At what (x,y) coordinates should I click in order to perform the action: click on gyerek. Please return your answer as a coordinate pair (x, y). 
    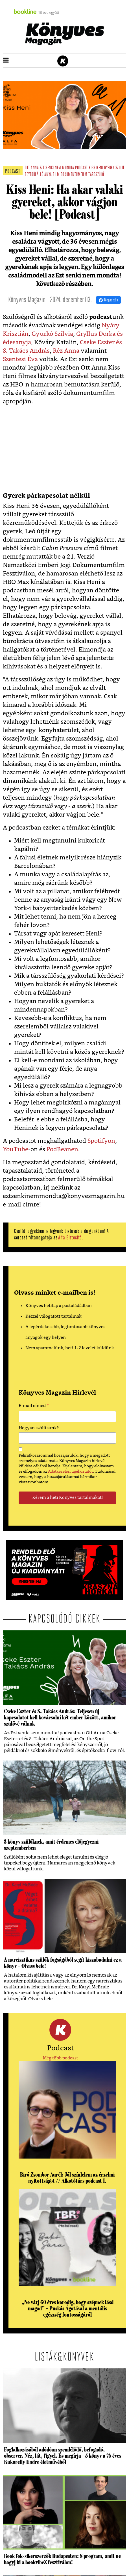
    Looking at the image, I should click on (109, 168).